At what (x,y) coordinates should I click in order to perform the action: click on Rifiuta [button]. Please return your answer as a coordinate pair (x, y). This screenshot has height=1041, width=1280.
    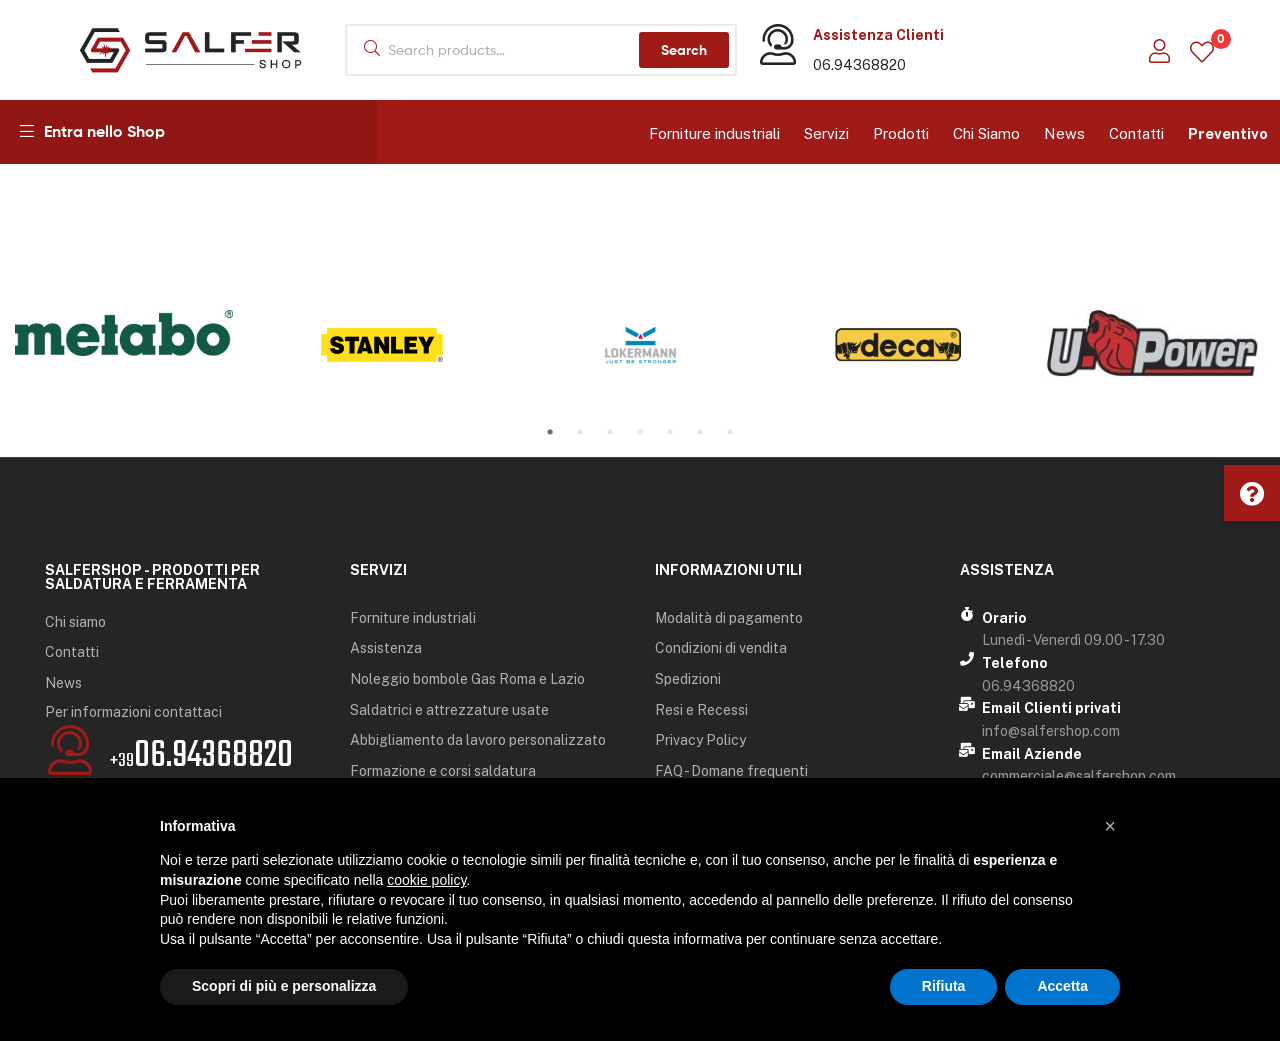
    Looking at the image, I should click on (944, 986).